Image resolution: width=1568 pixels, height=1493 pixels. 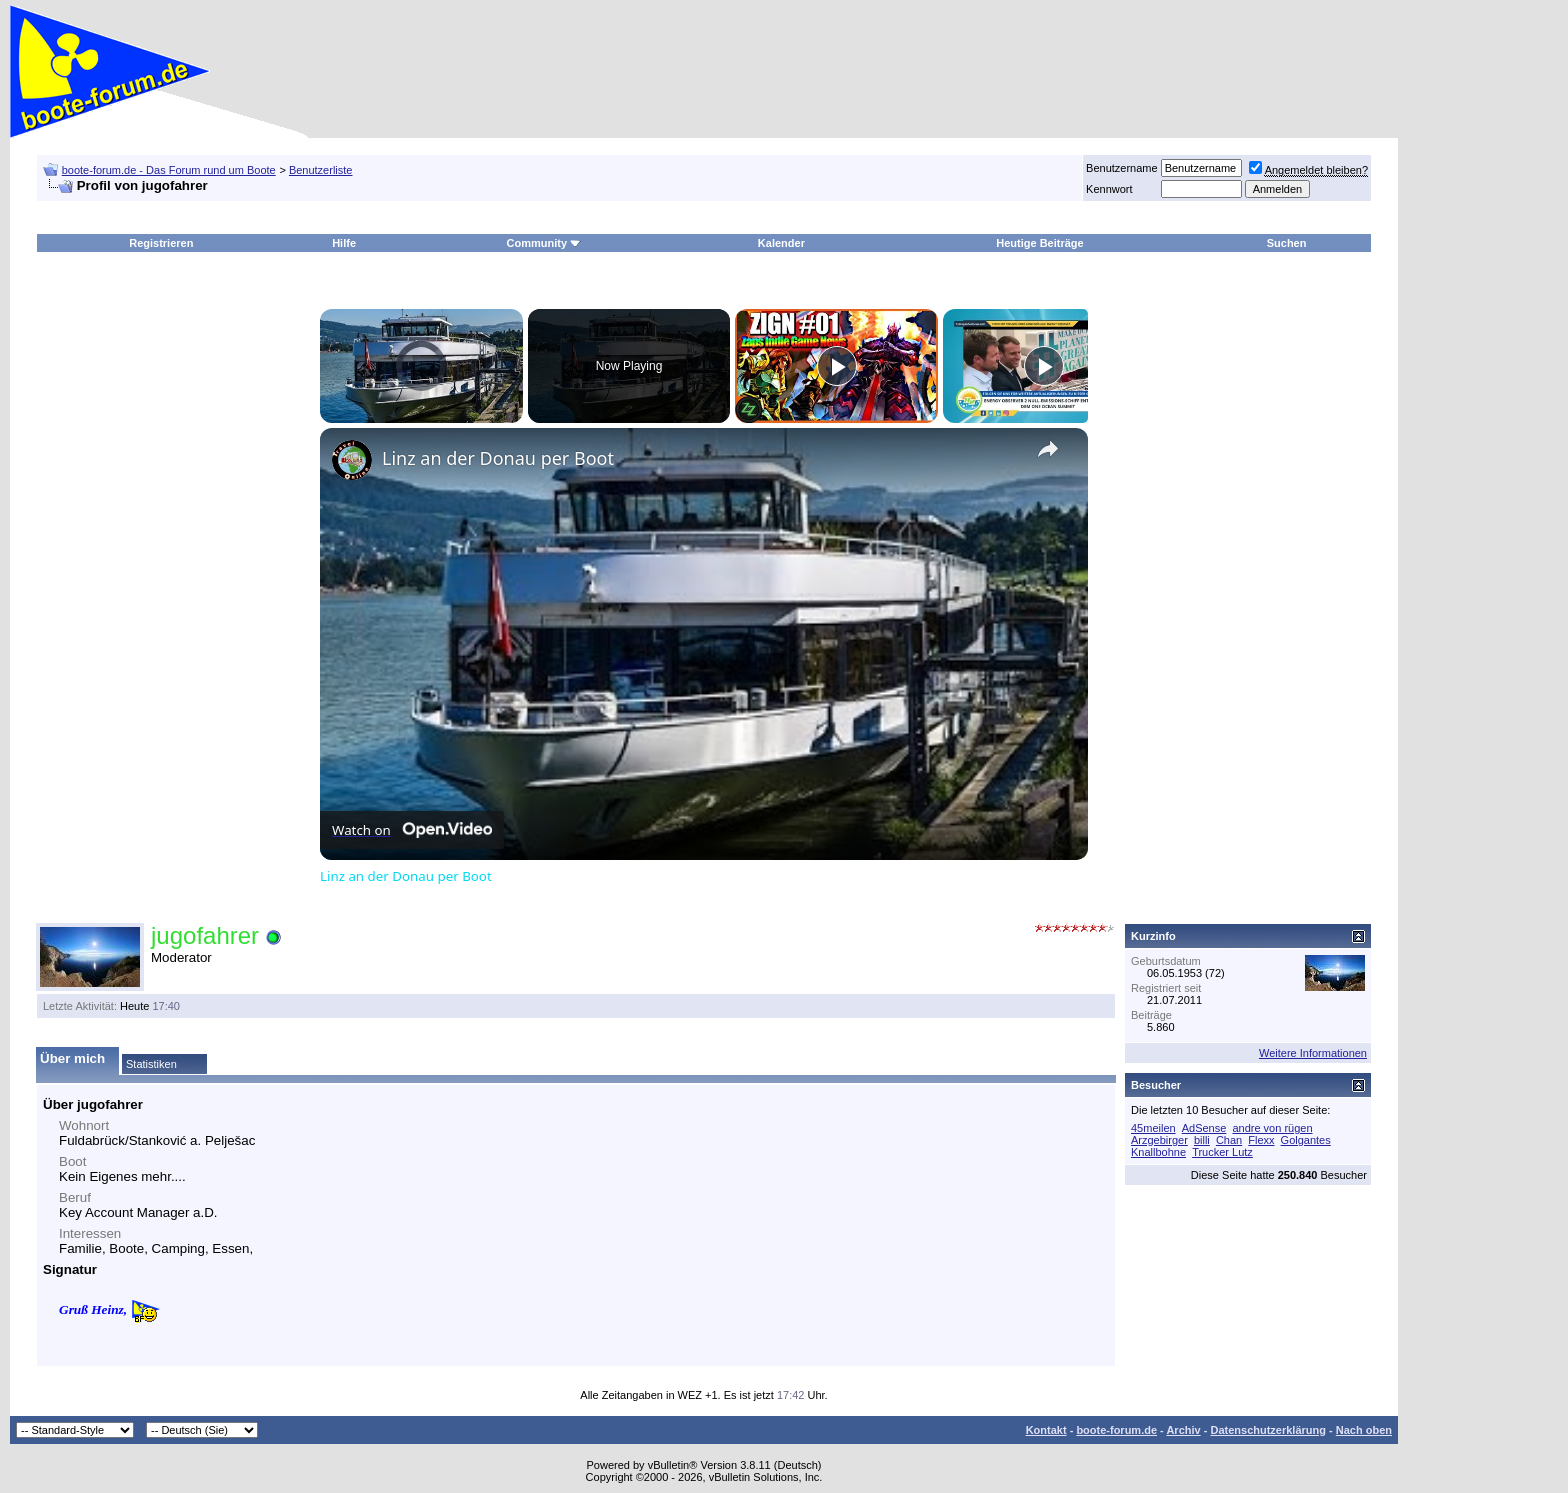 I want to click on AdSense, so click(x=1204, y=1128).